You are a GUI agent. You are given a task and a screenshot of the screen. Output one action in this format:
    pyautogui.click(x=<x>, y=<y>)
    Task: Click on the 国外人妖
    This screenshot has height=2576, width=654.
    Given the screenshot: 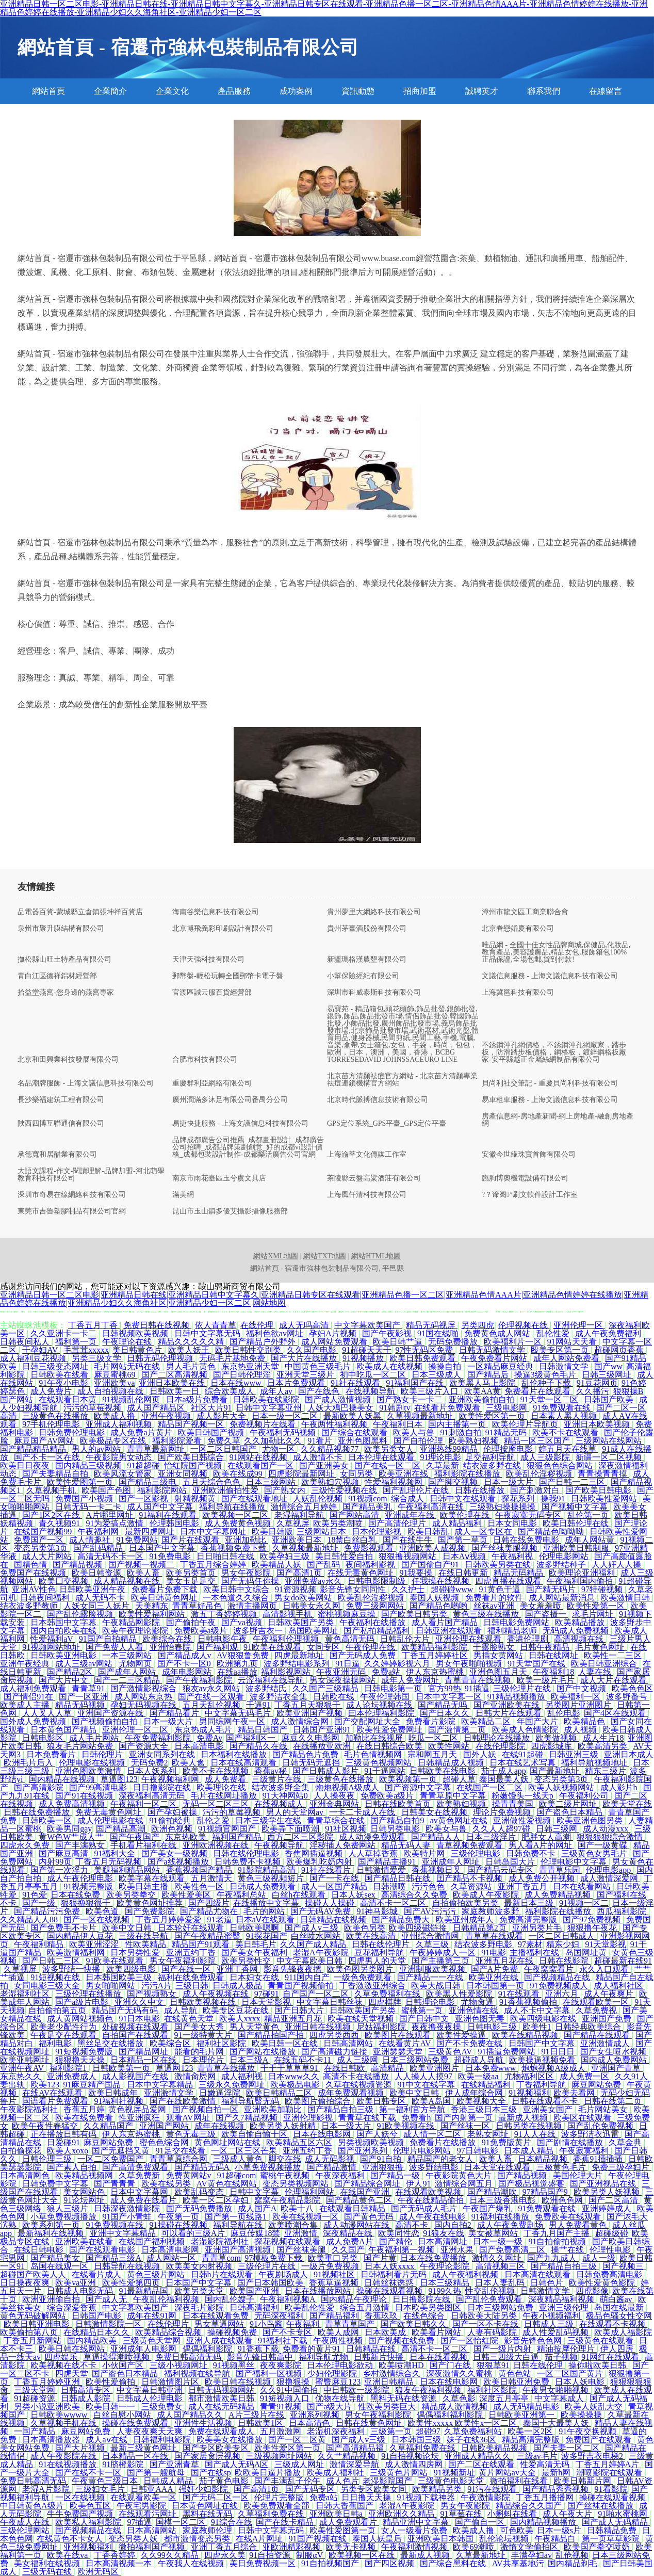 What is the action you would take?
    pyautogui.click(x=480, y=1754)
    